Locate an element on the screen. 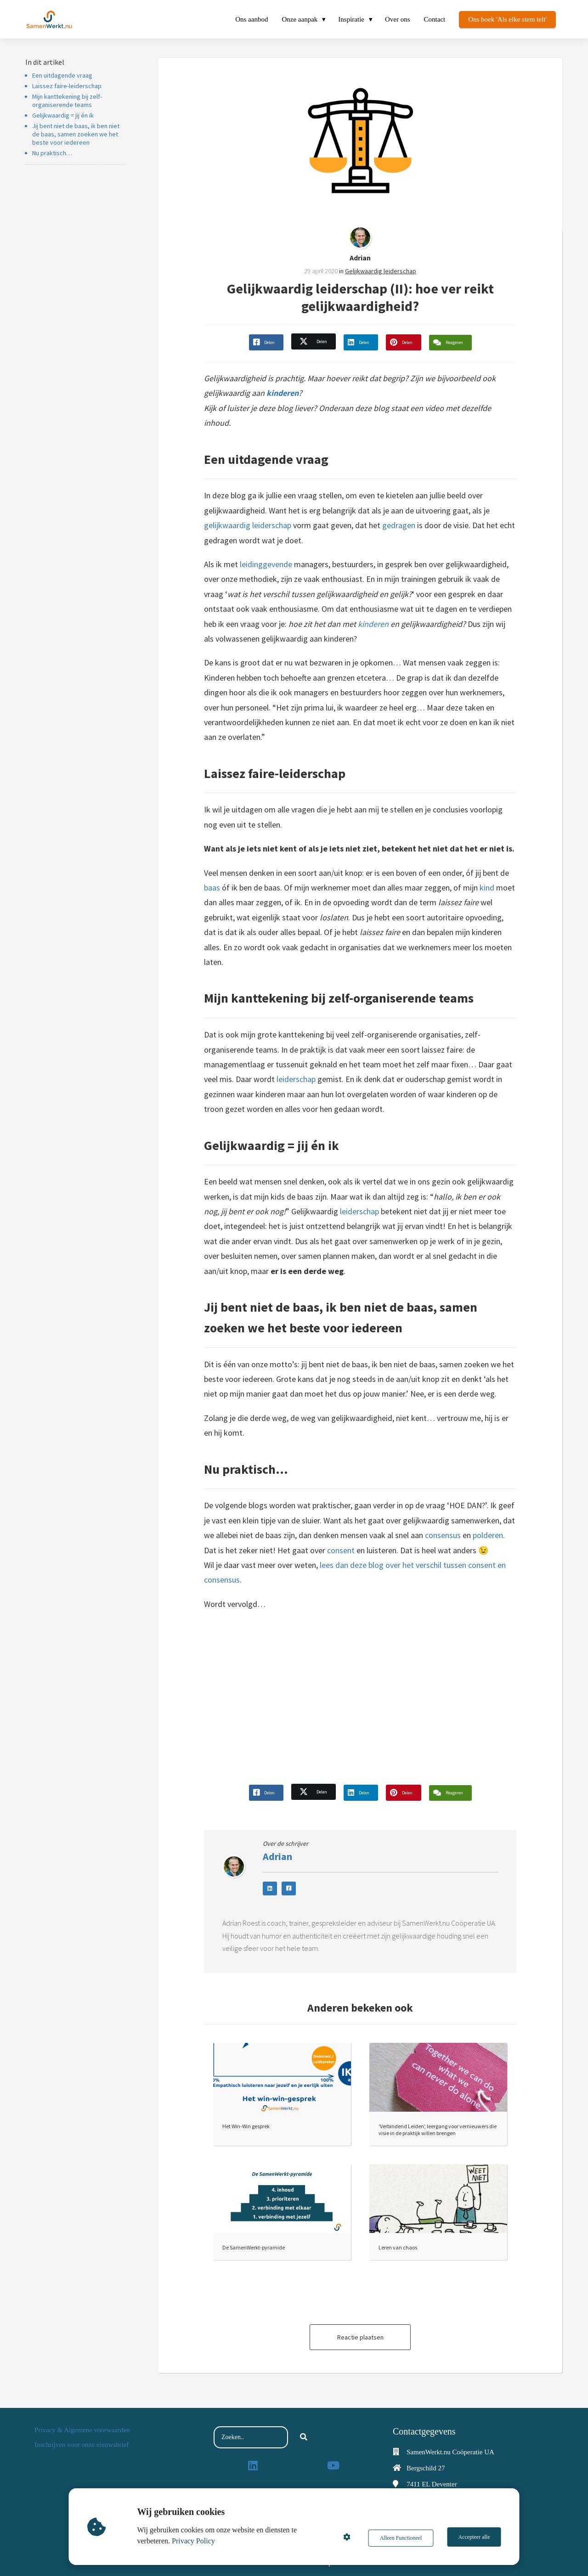  Inschrijven voor onze nieuwsbrief is located at coordinates (81, 2444).